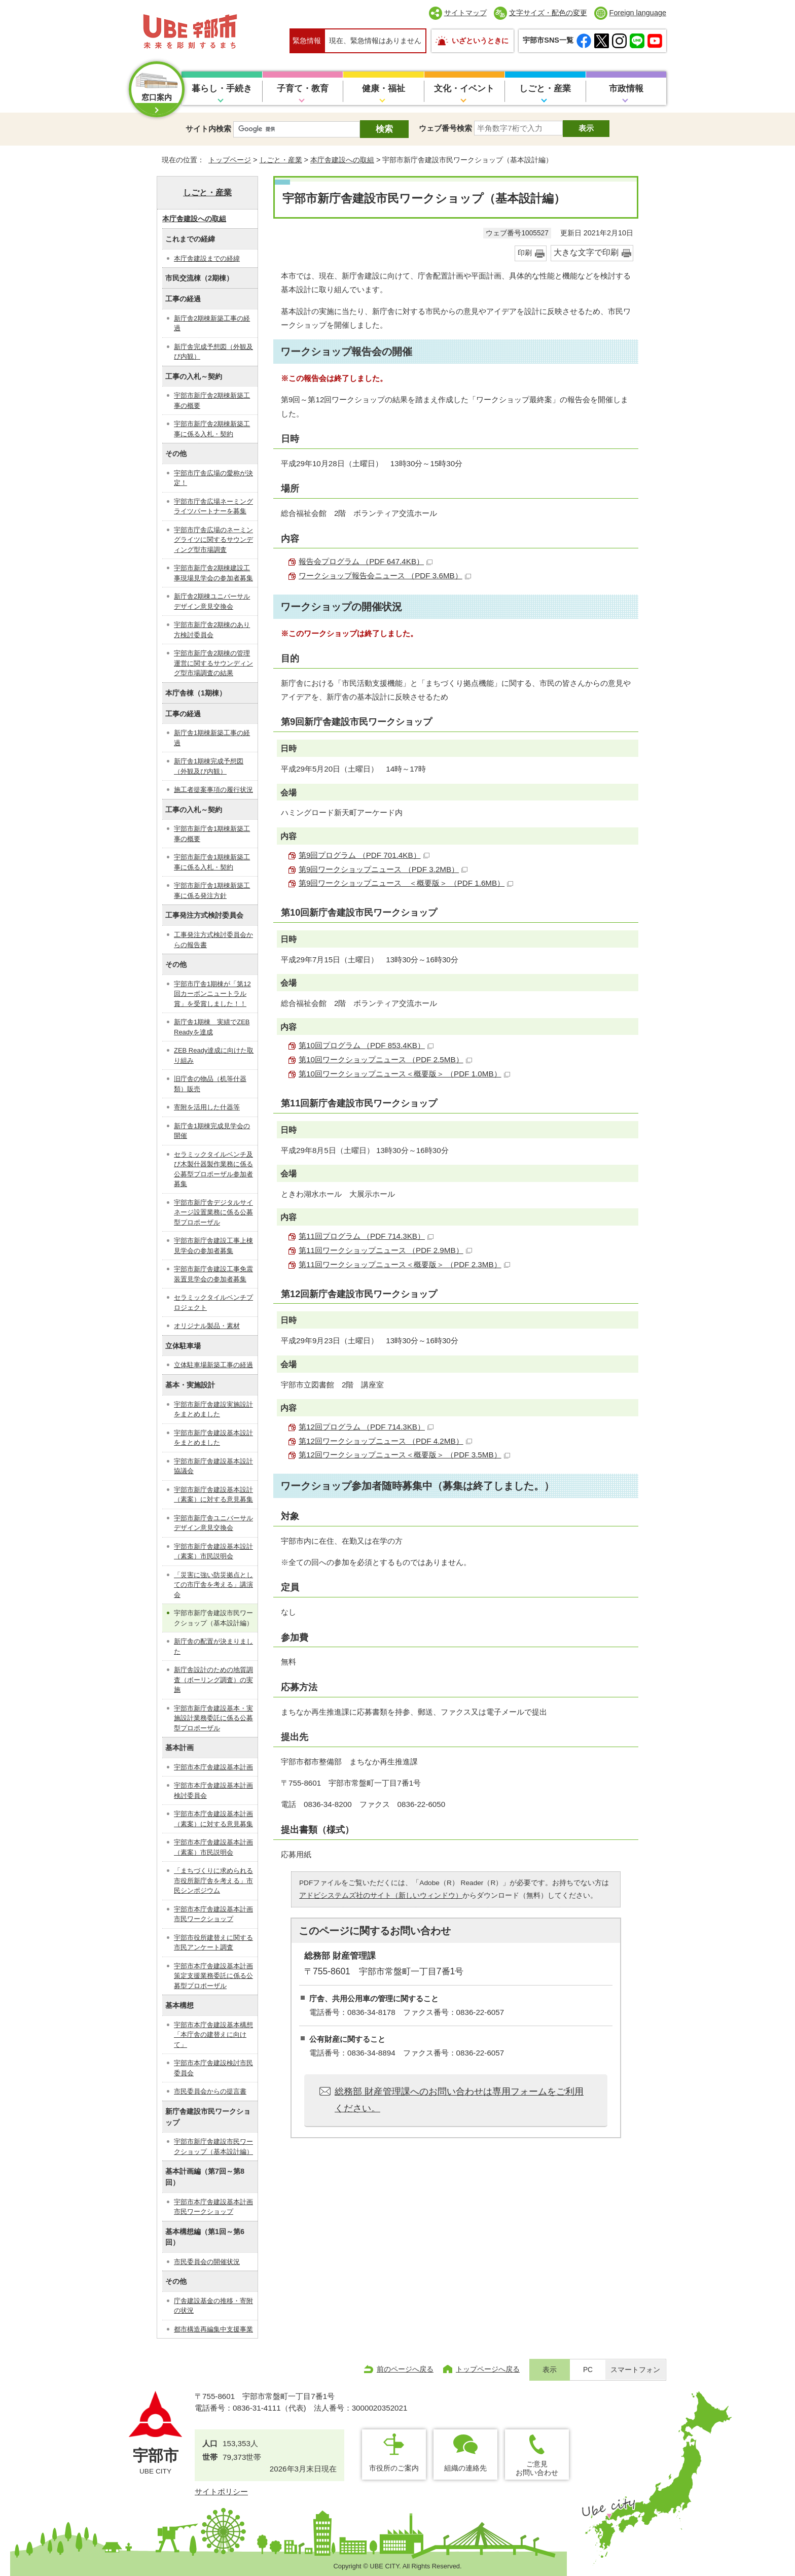 Image resolution: width=795 pixels, height=2576 pixels. I want to click on ワークショップ報告会ニュース （PDF 3.6MB）, so click(385, 575).